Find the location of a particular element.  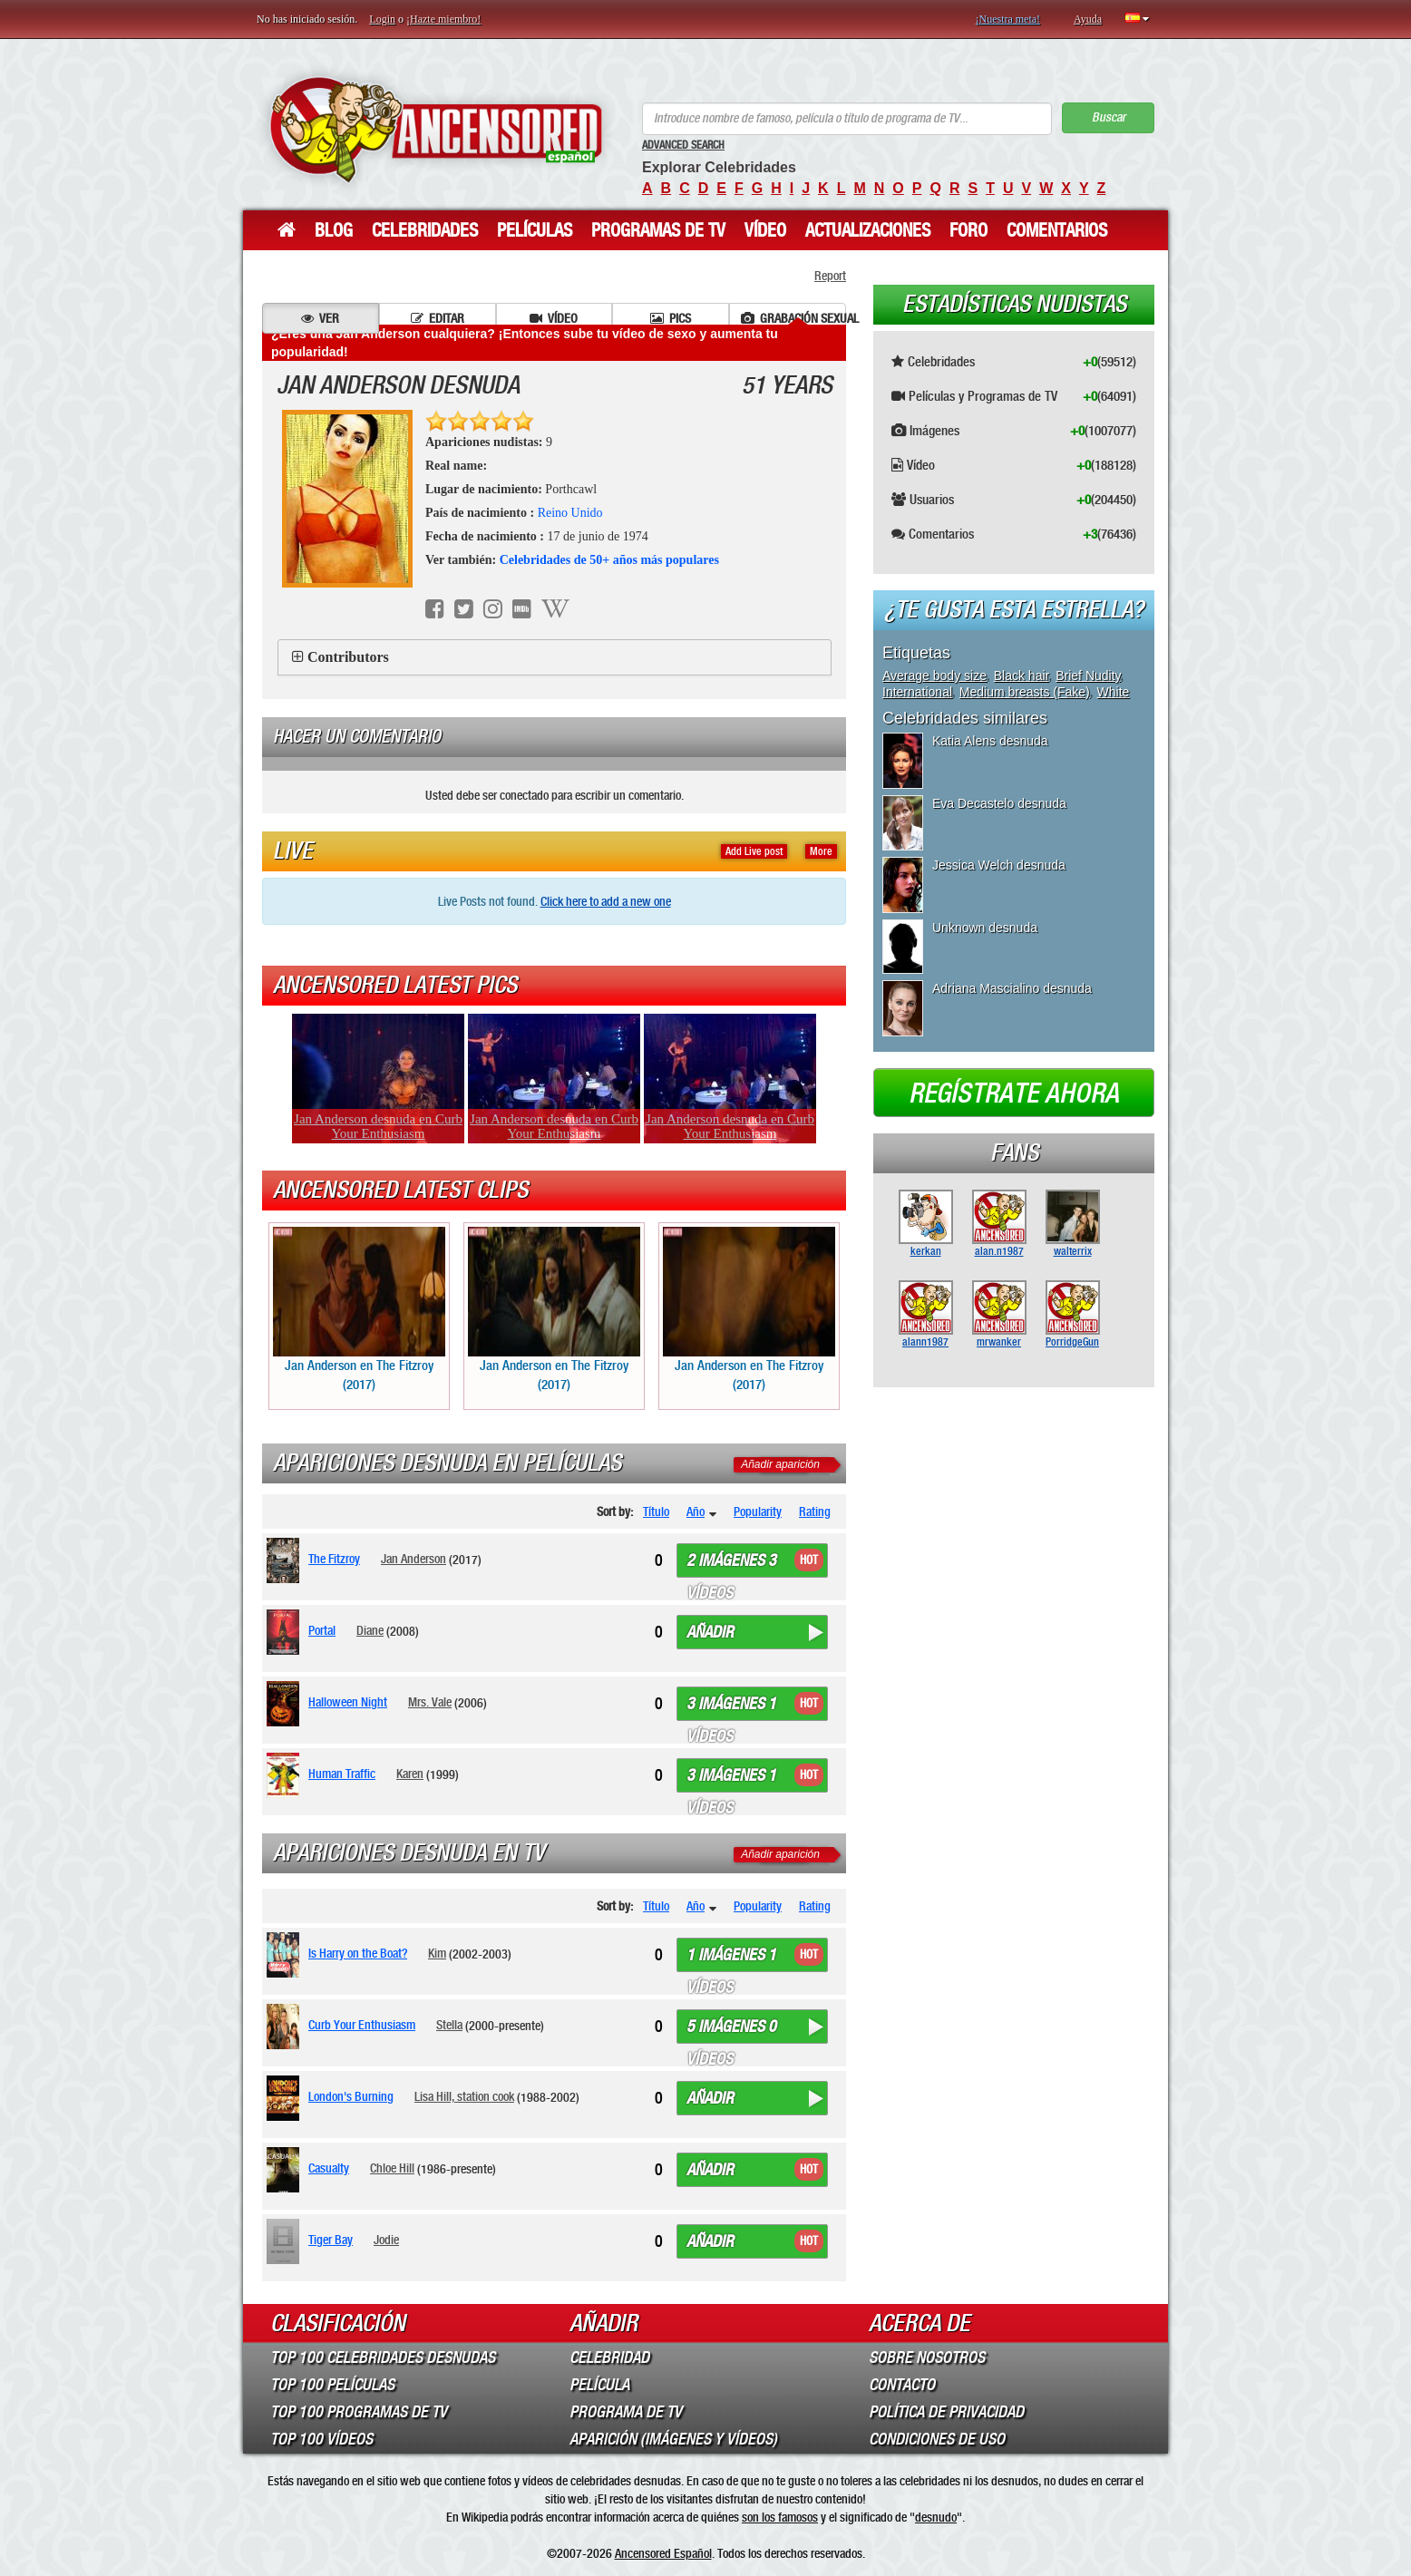

Top 100 Películas is located at coordinates (332, 2385).